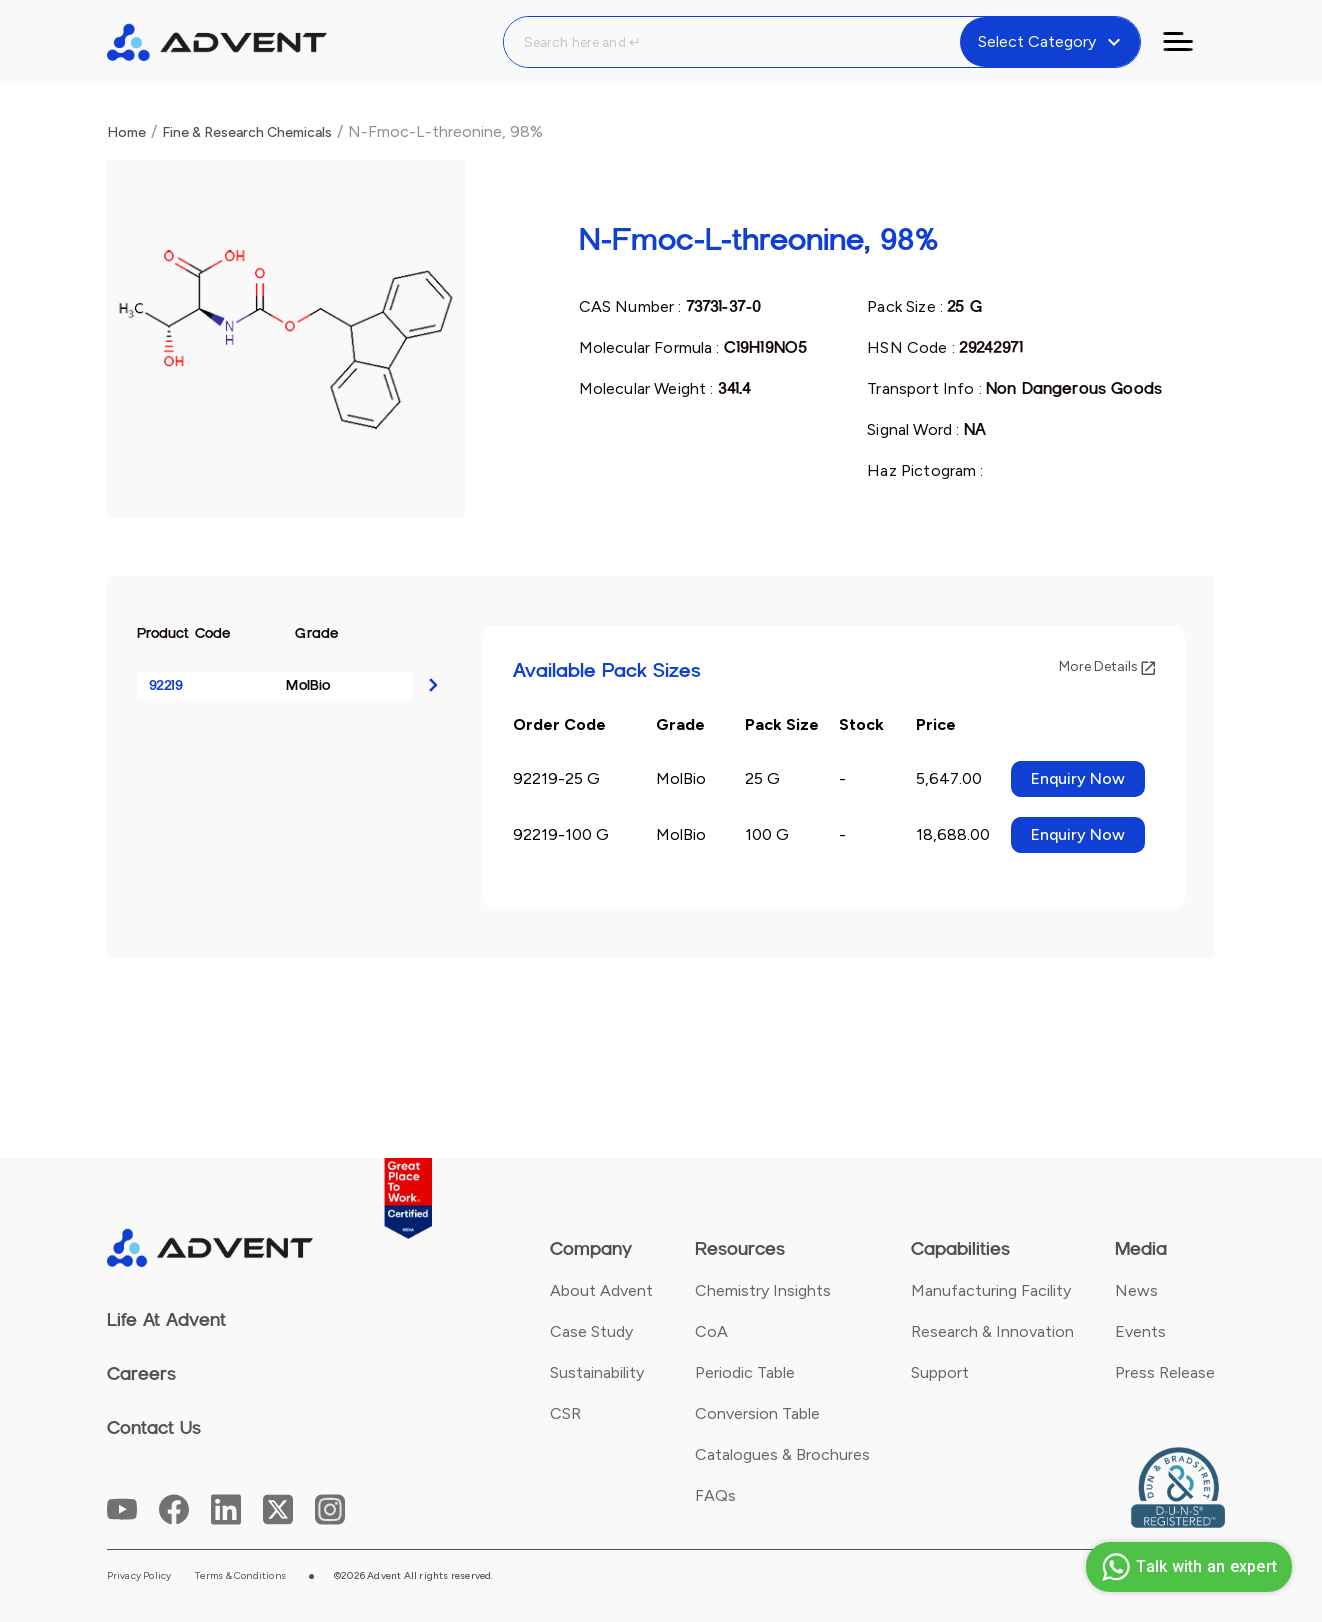 This screenshot has height=1622, width=1322. Describe the element at coordinates (240, 1576) in the screenshot. I see `Terms & Conditions` at that location.